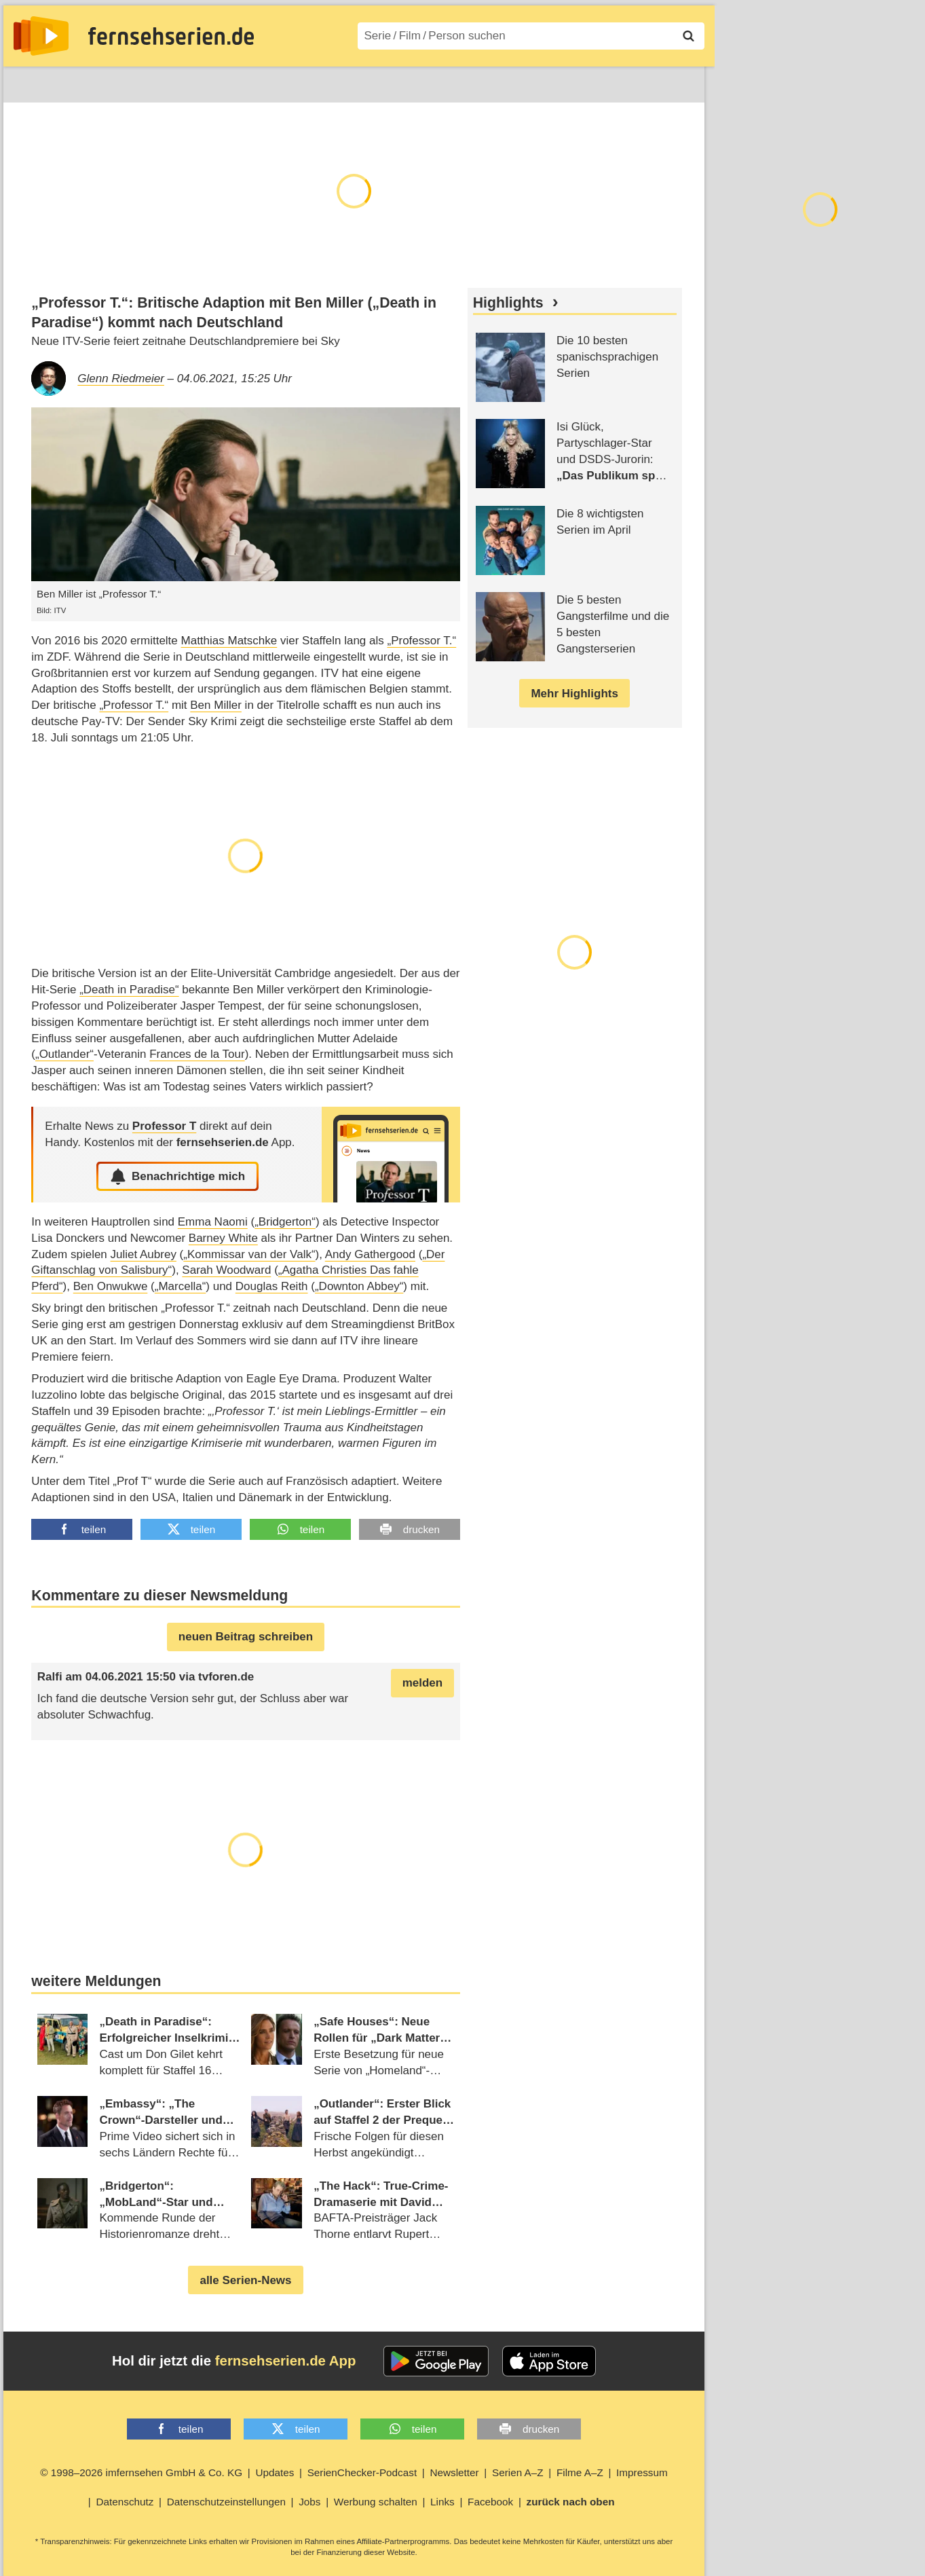  I want to click on „Downton Abbey“, so click(359, 1286).